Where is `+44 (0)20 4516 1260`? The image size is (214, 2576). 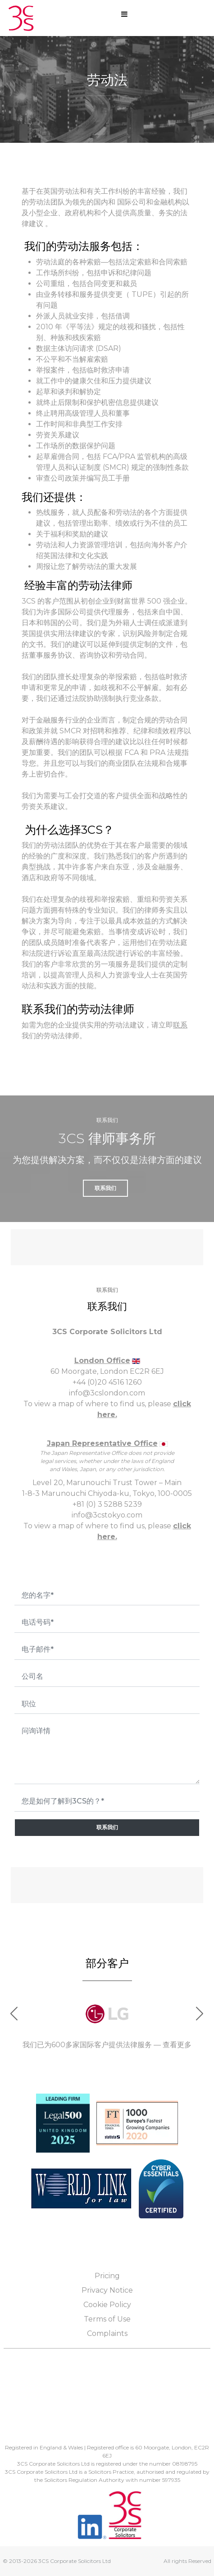
+44 (0)20 4516 1260 is located at coordinates (107, 1382).